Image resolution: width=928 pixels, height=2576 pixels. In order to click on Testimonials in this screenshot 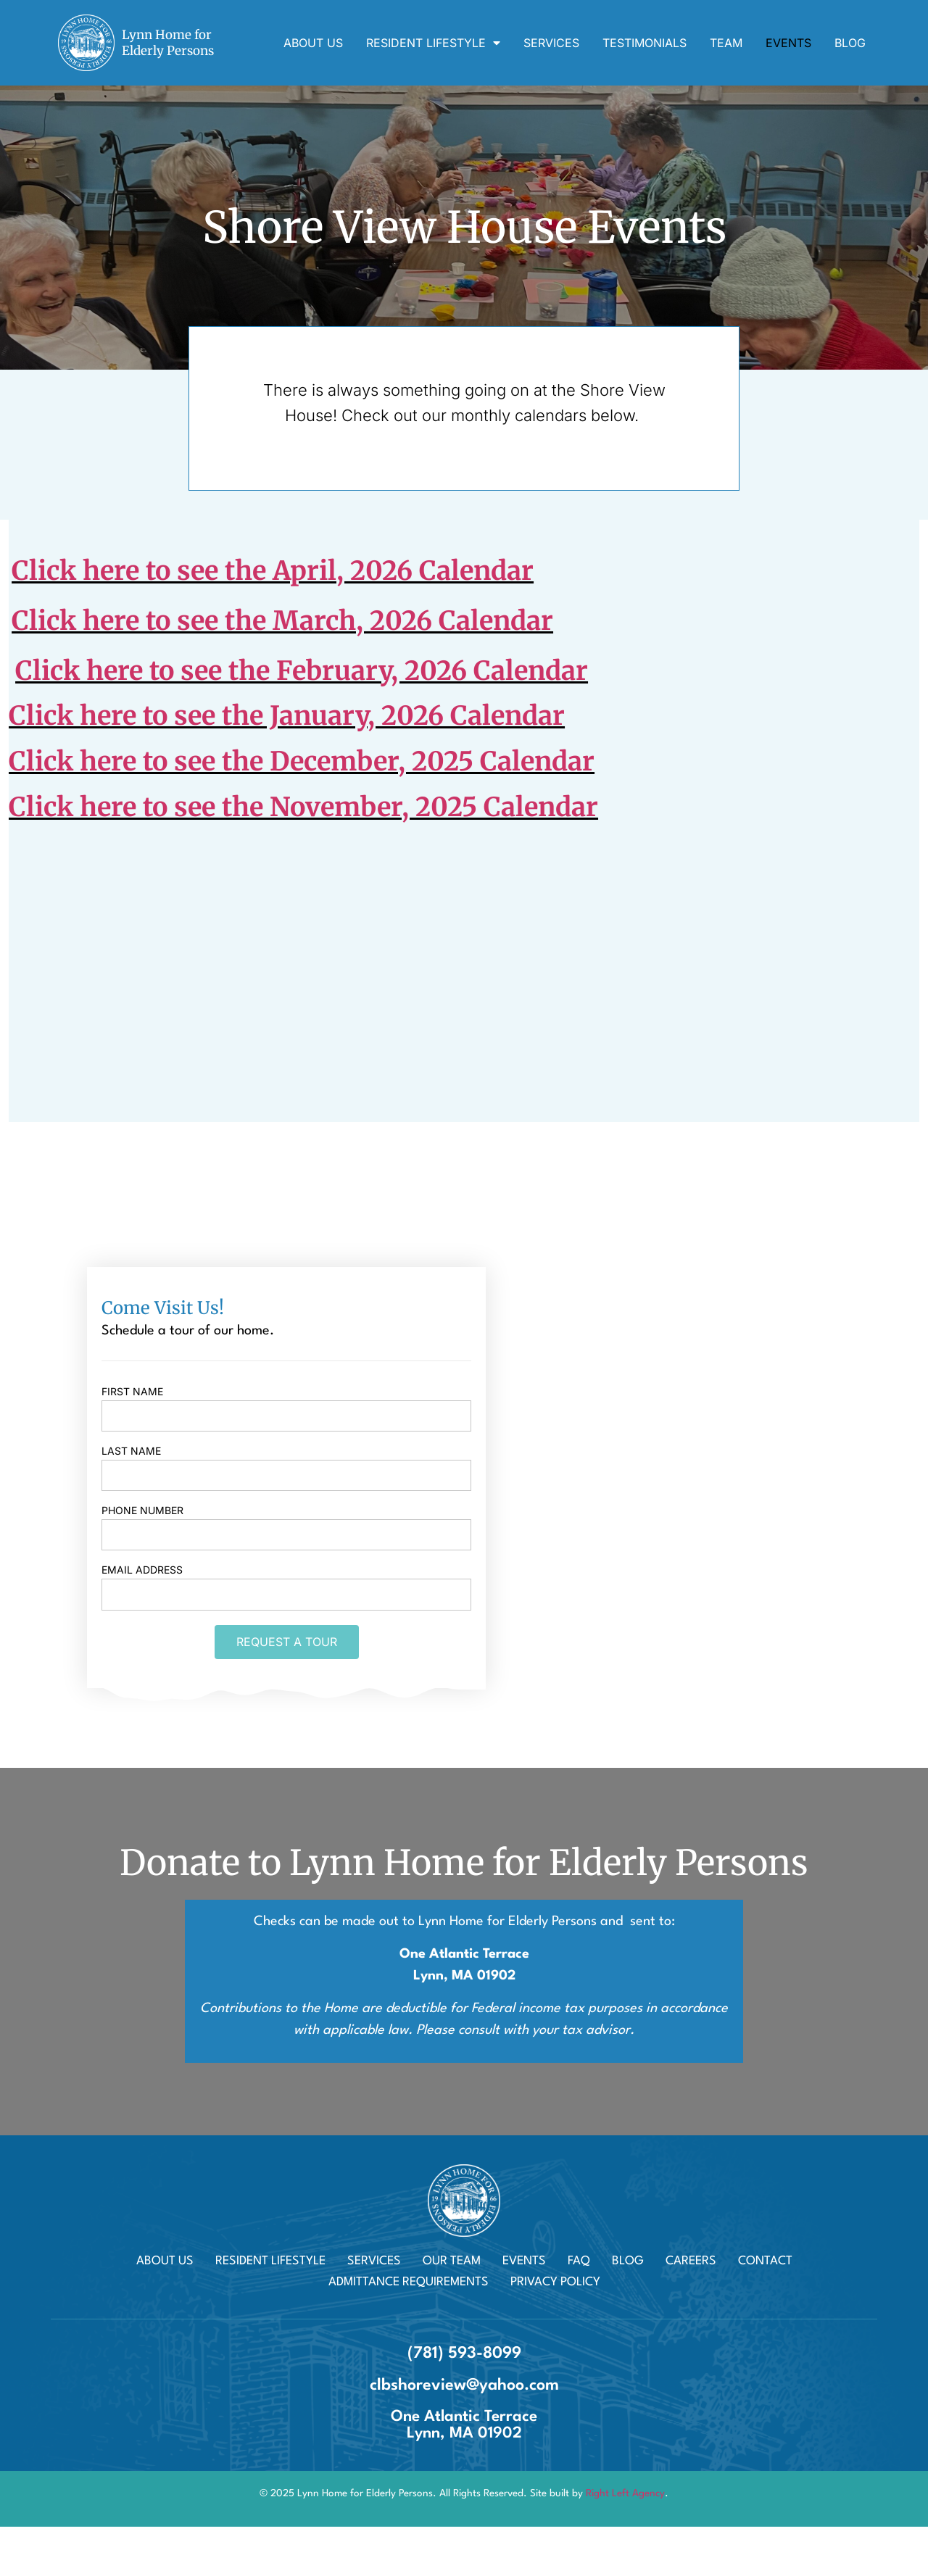, I will do `click(644, 43)`.